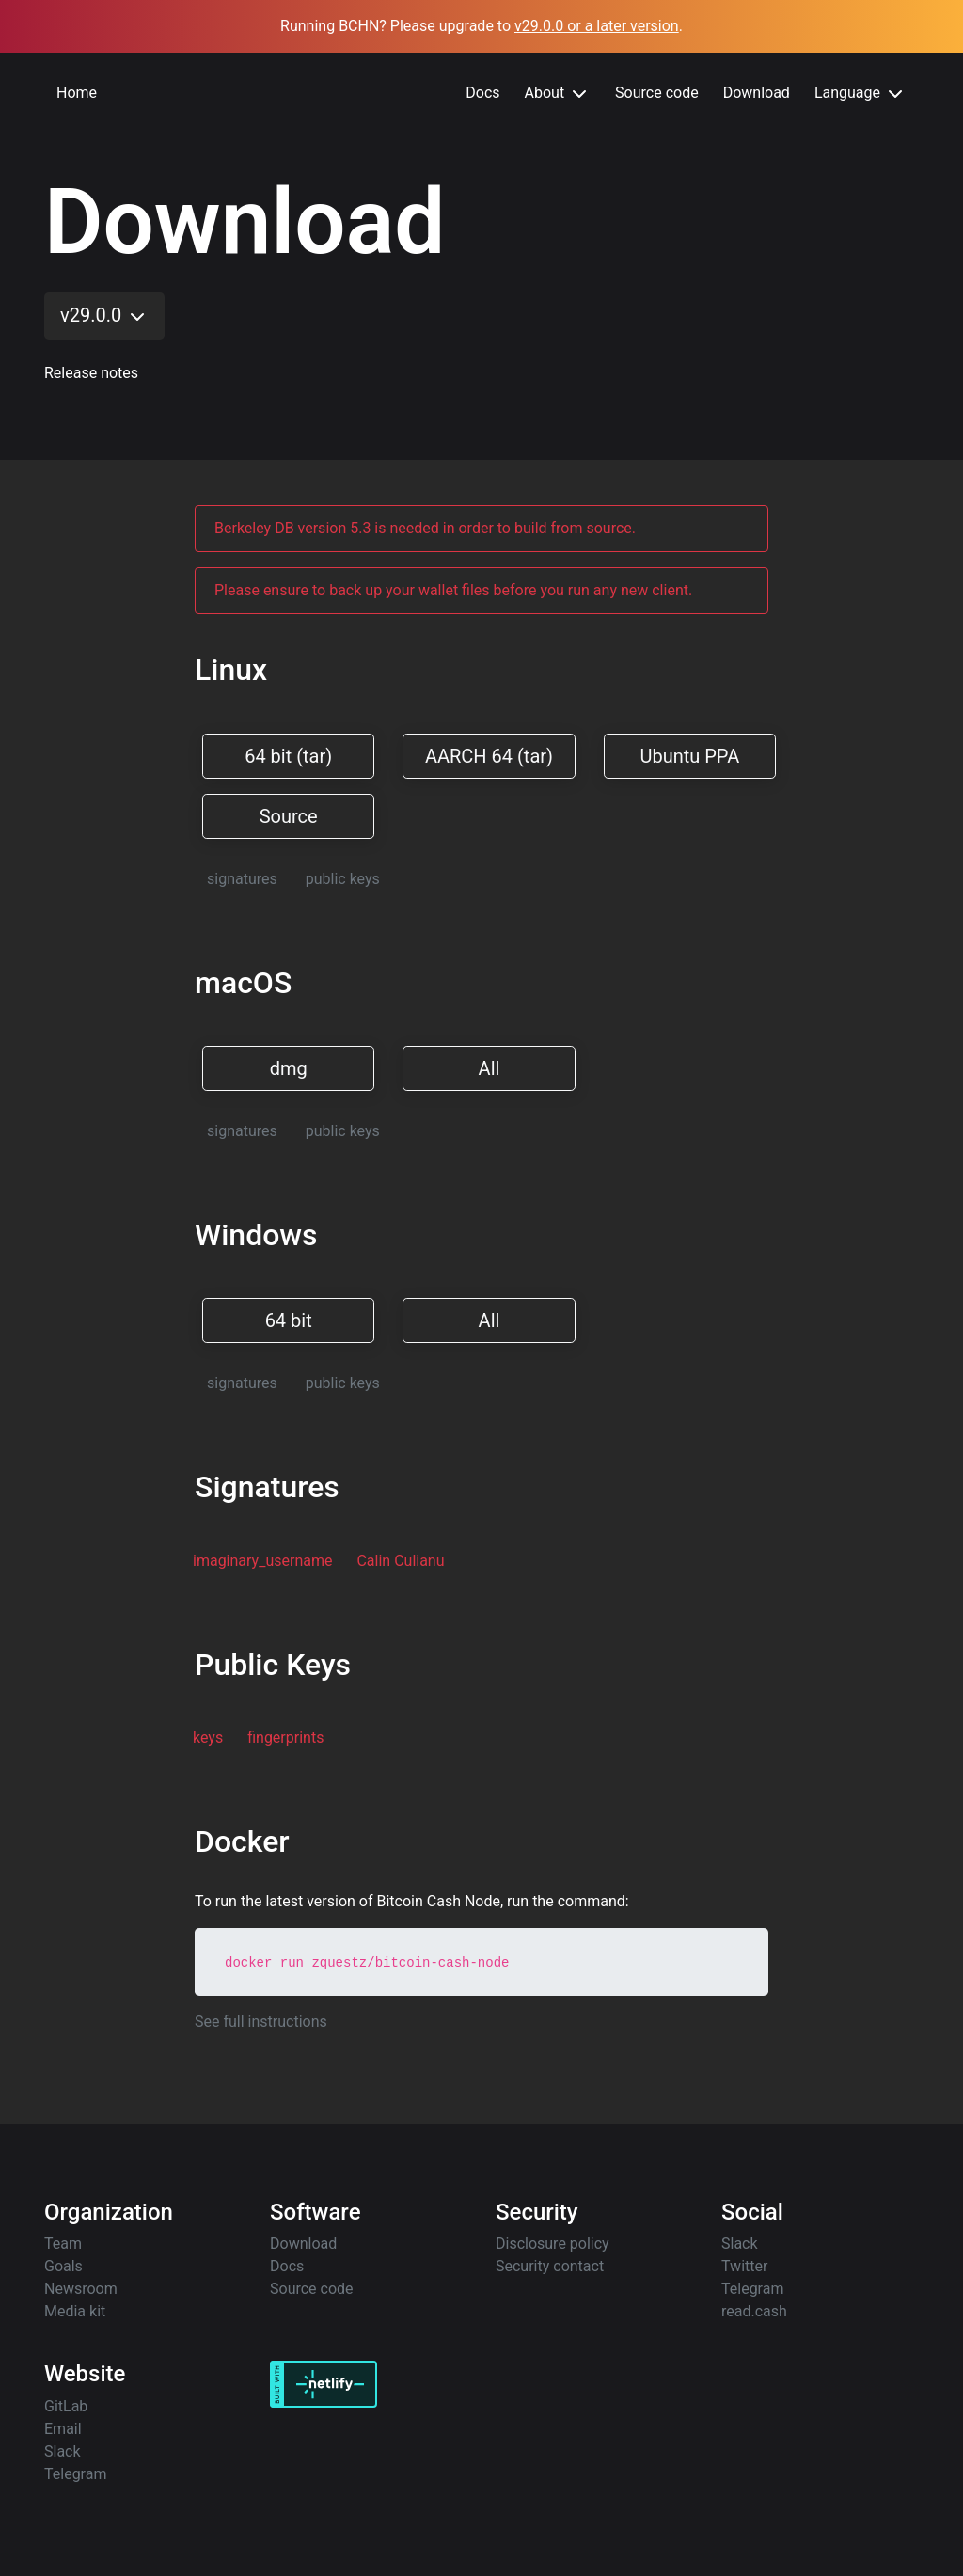  I want to click on Slack, so click(739, 2243).